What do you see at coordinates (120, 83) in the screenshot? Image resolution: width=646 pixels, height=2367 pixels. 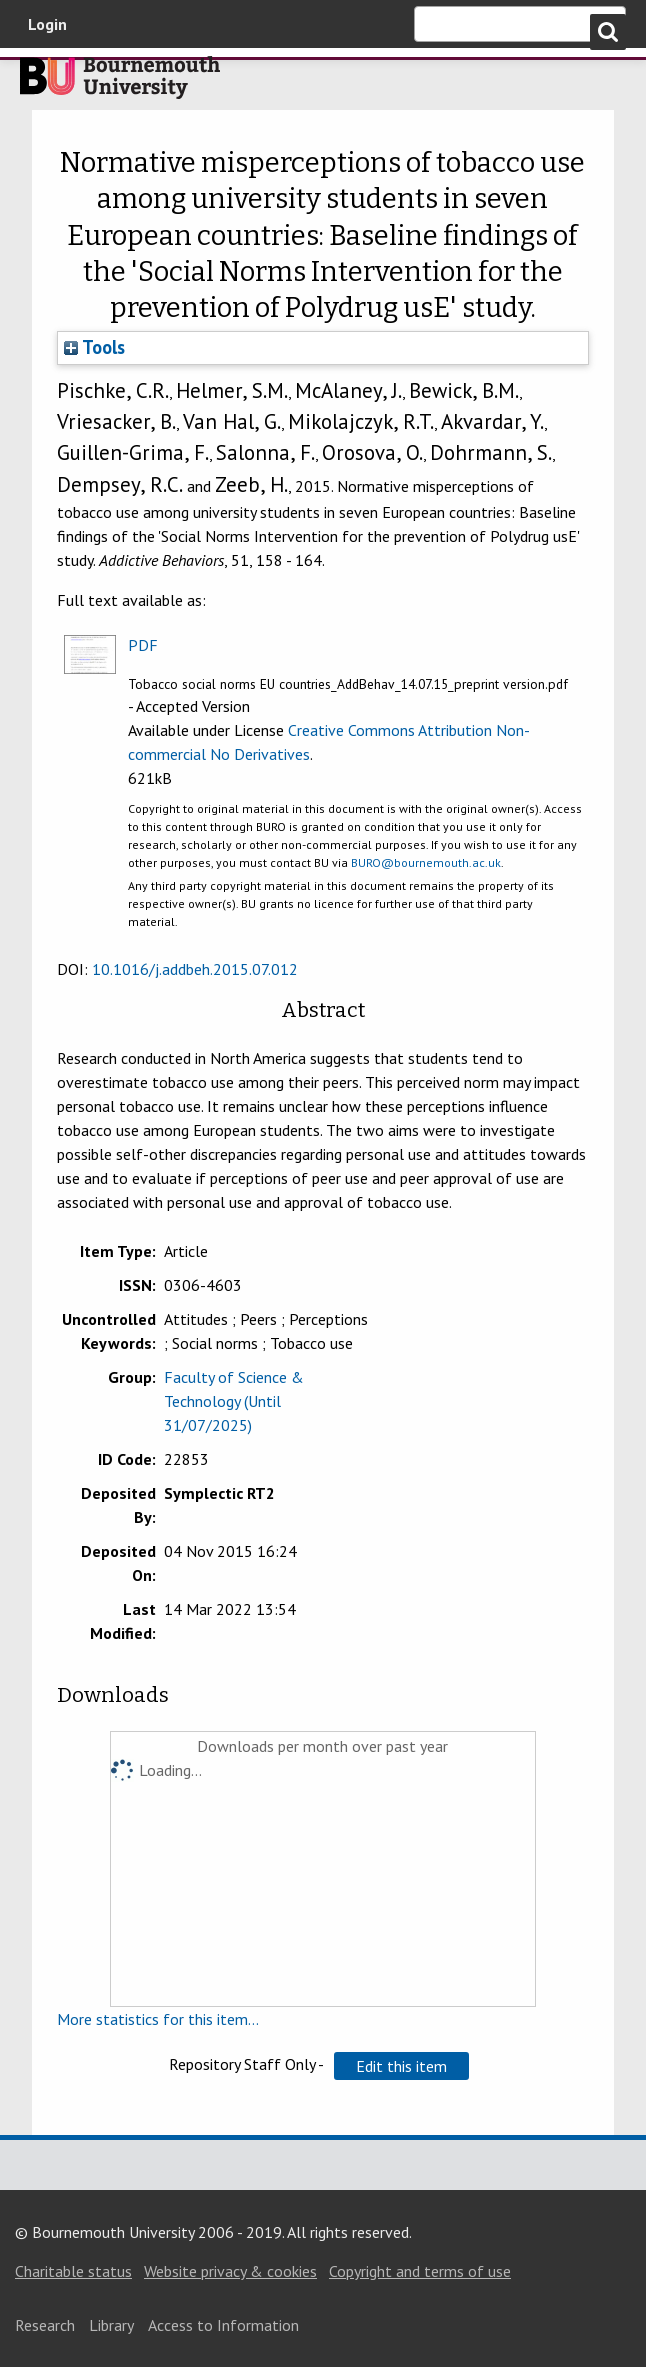 I see `Bournemouth University` at bounding box center [120, 83].